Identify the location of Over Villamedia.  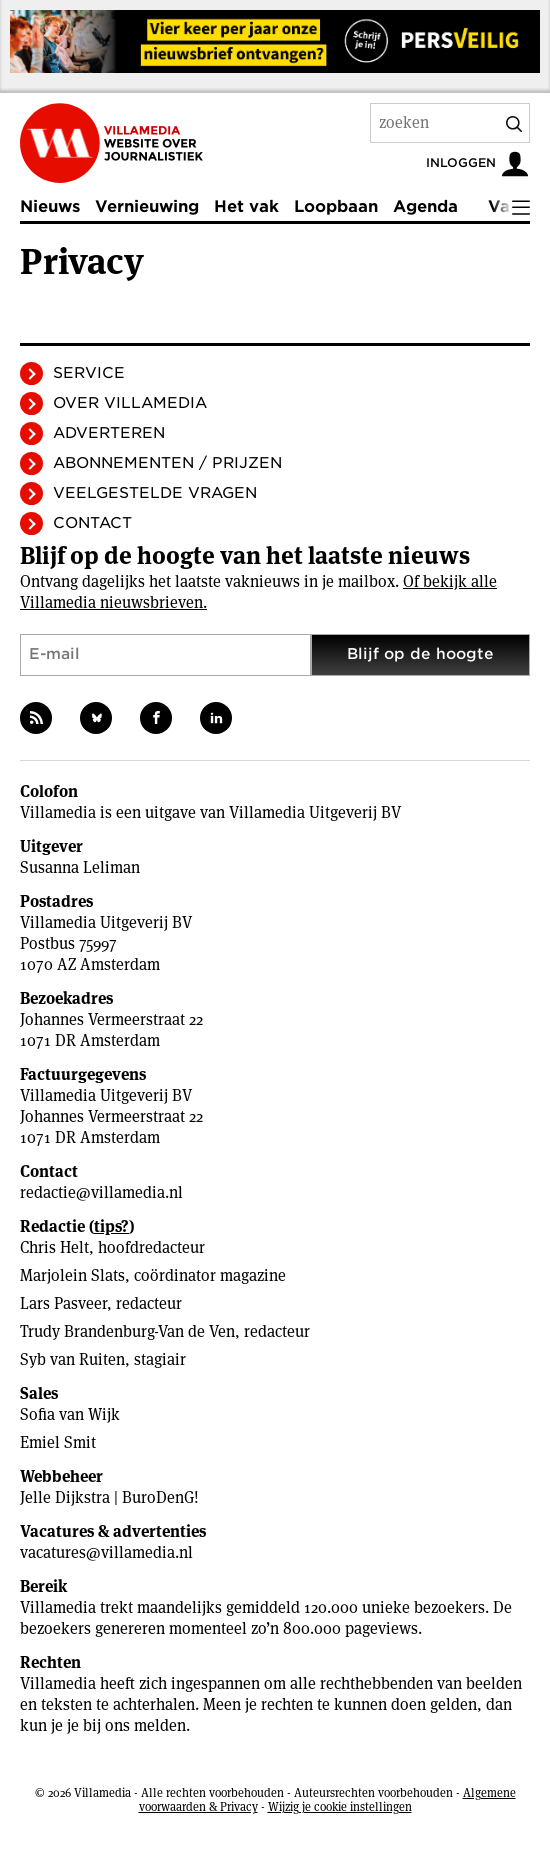
(130, 403).